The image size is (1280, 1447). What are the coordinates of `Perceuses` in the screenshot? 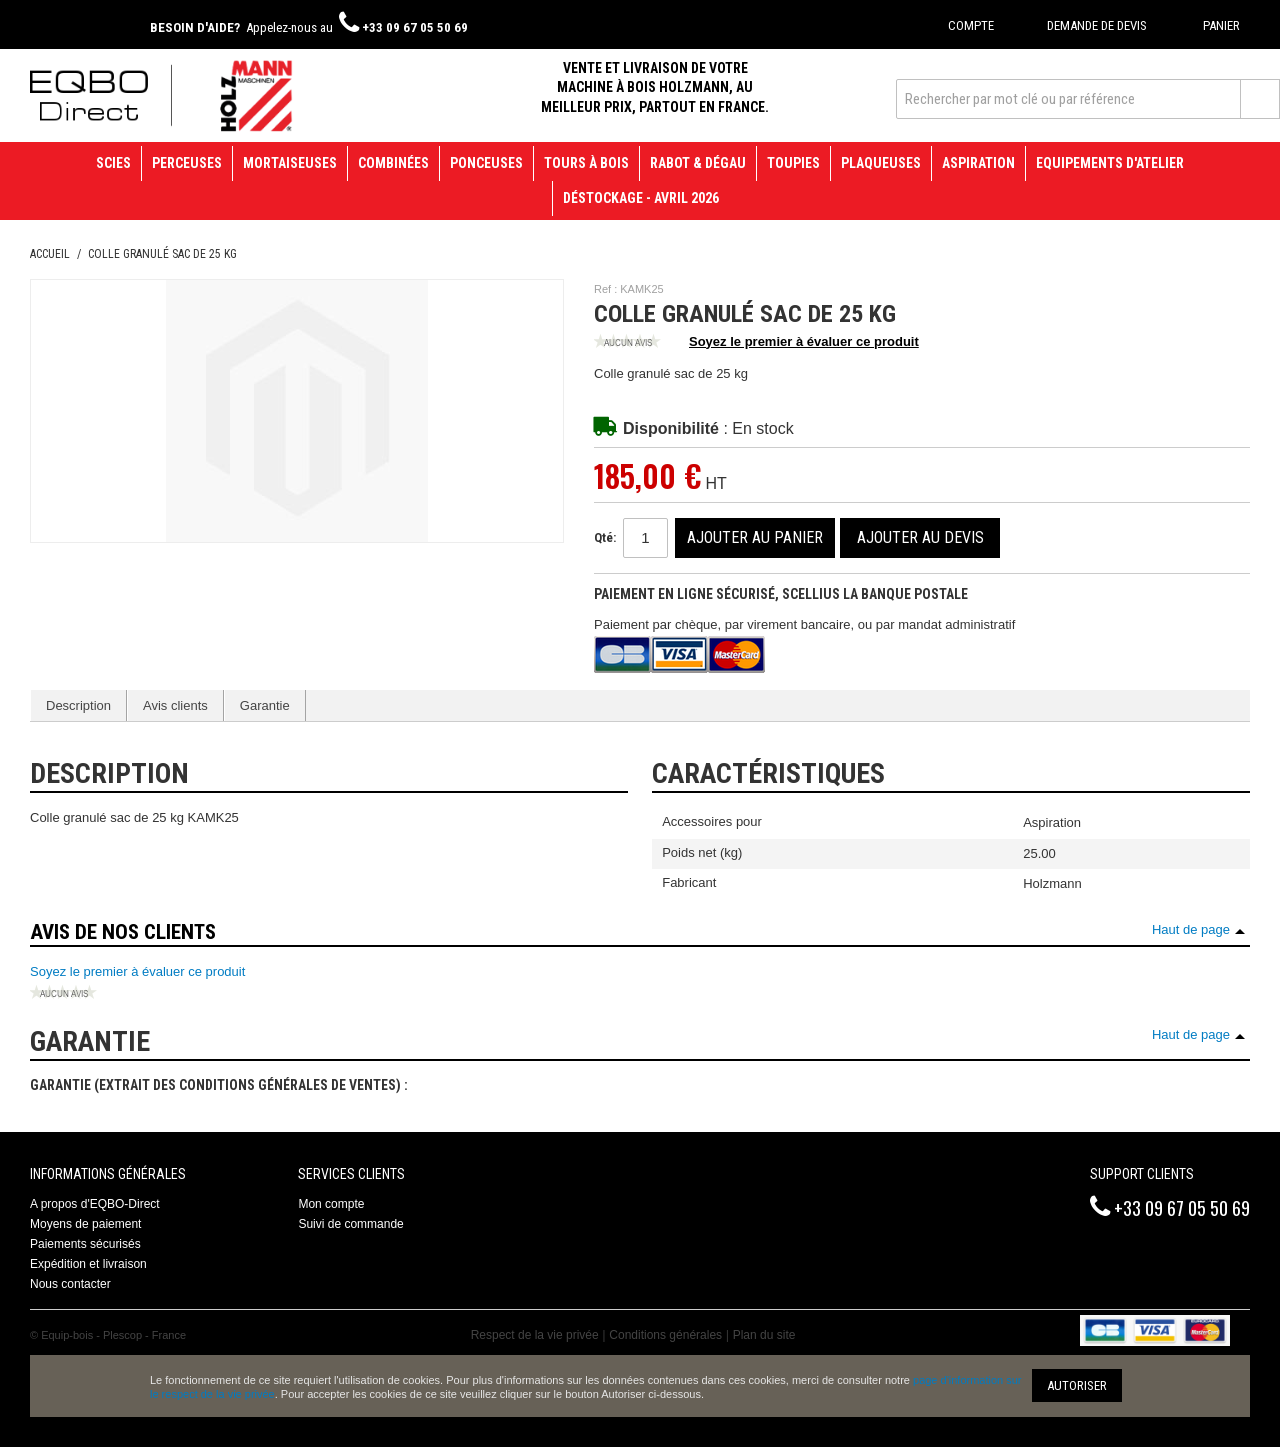 It's located at (187, 163).